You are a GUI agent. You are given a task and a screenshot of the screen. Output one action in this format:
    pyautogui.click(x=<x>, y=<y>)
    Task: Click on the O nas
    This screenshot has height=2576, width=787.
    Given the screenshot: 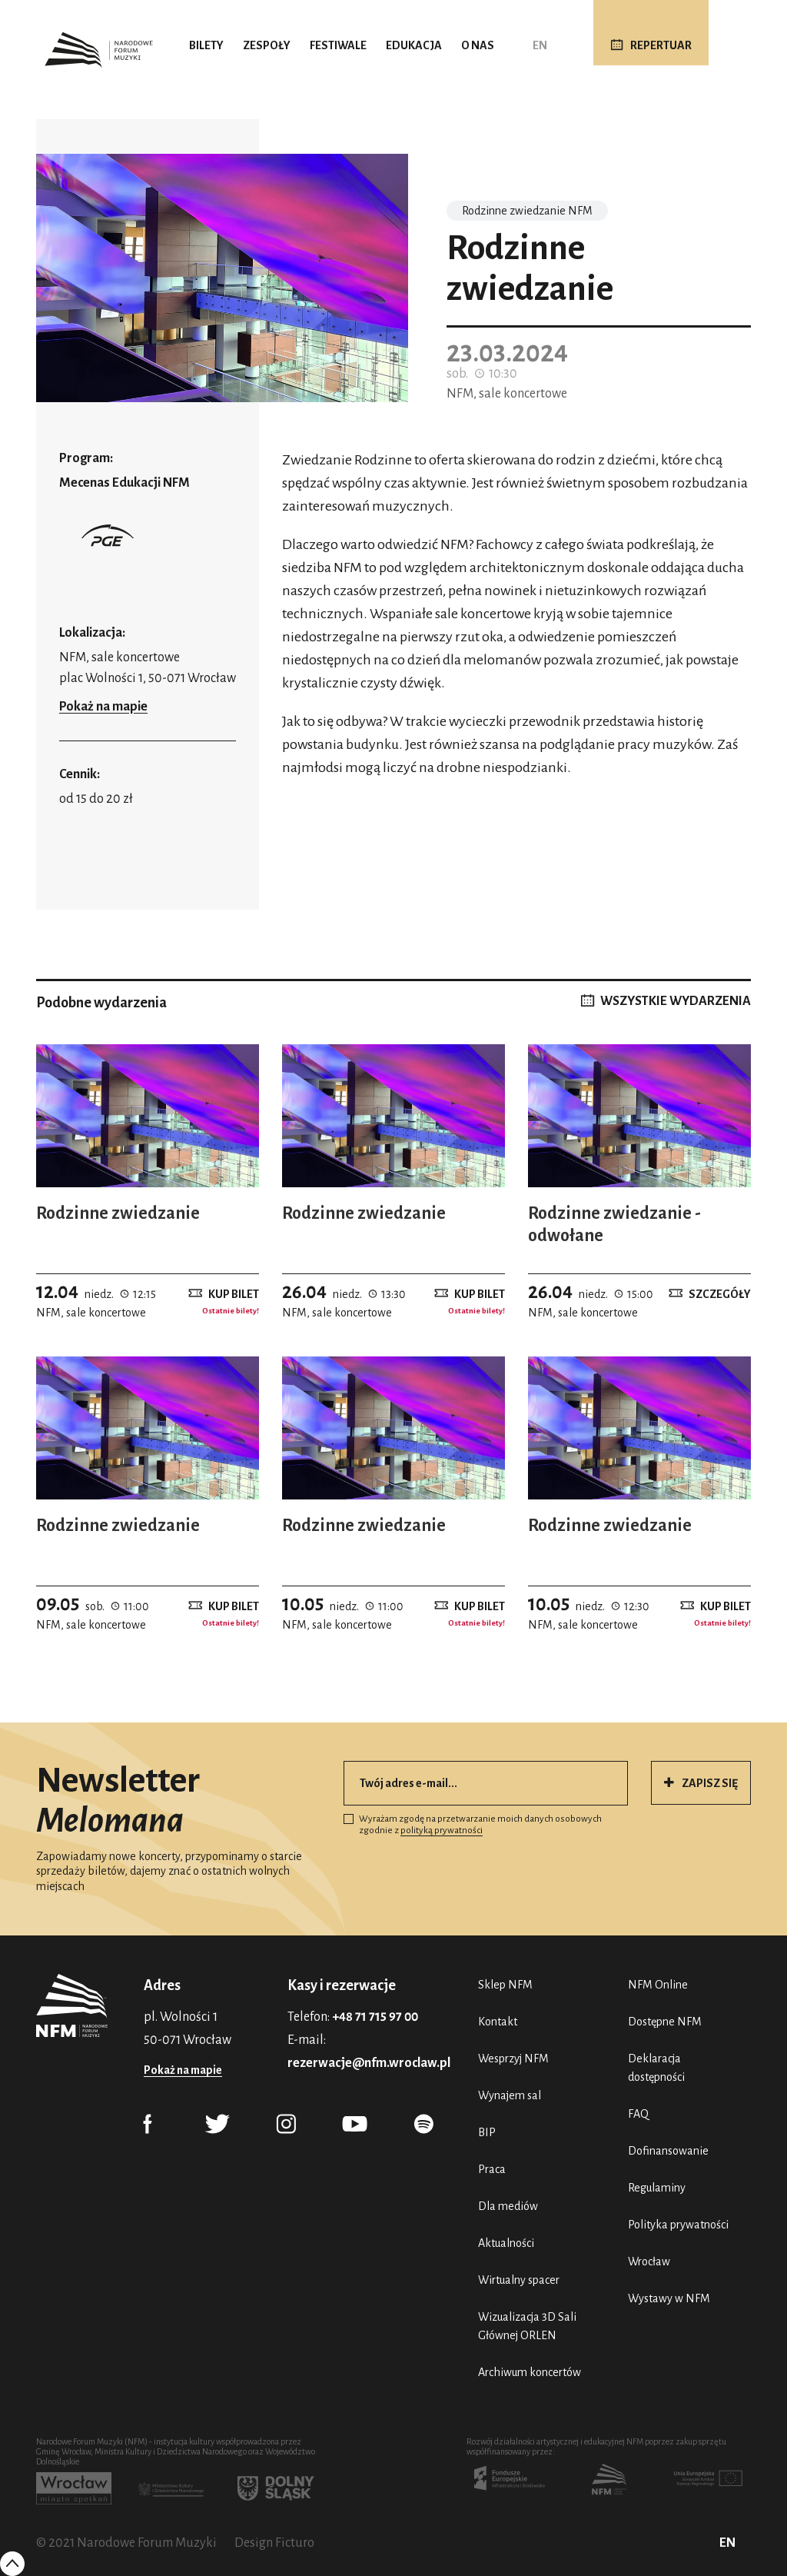 What is the action you would take?
    pyautogui.click(x=477, y=45)
    